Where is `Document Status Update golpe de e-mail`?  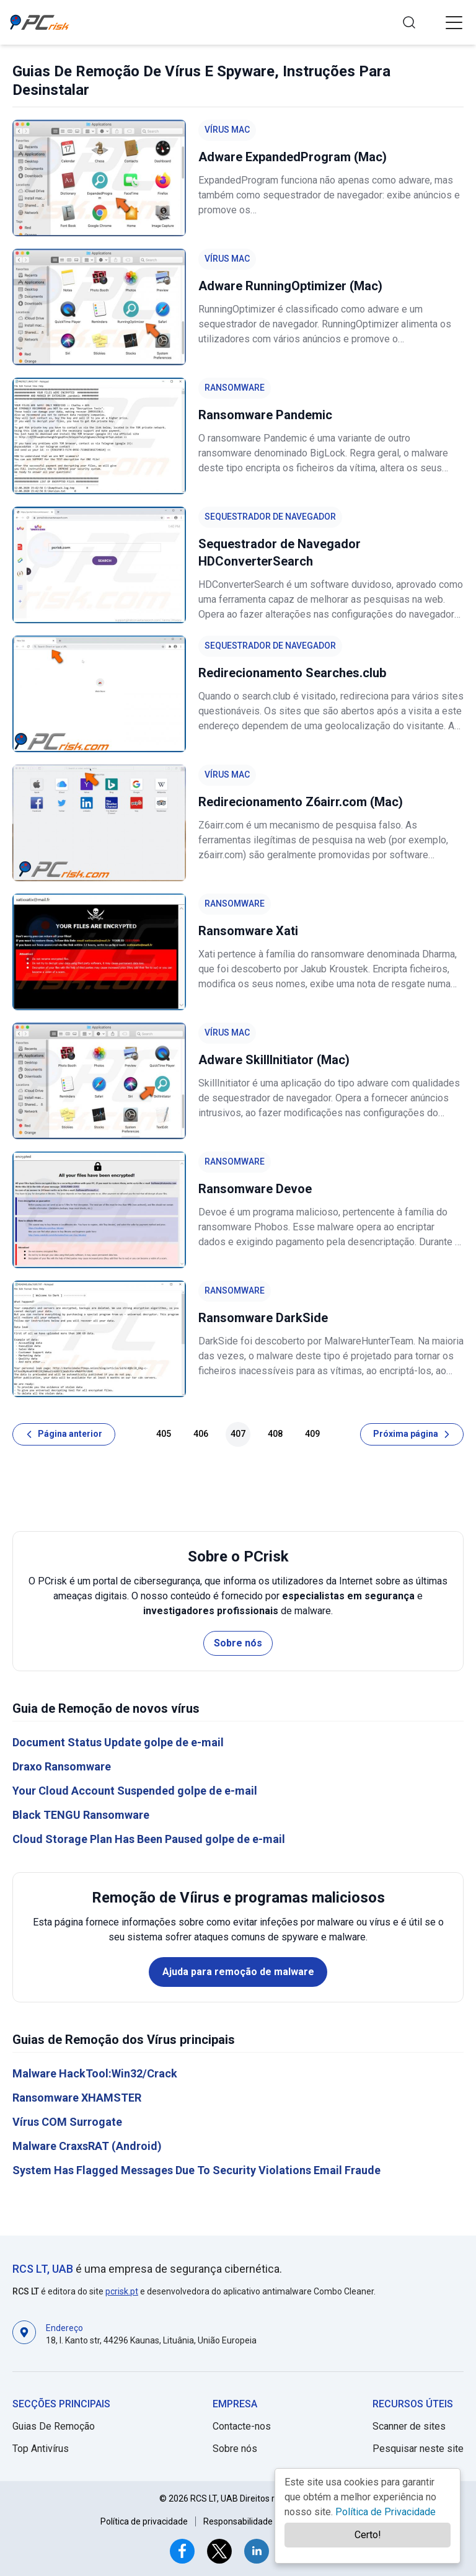
Document Status Update golpe de e-mail is located at coordinates (118, 1742).